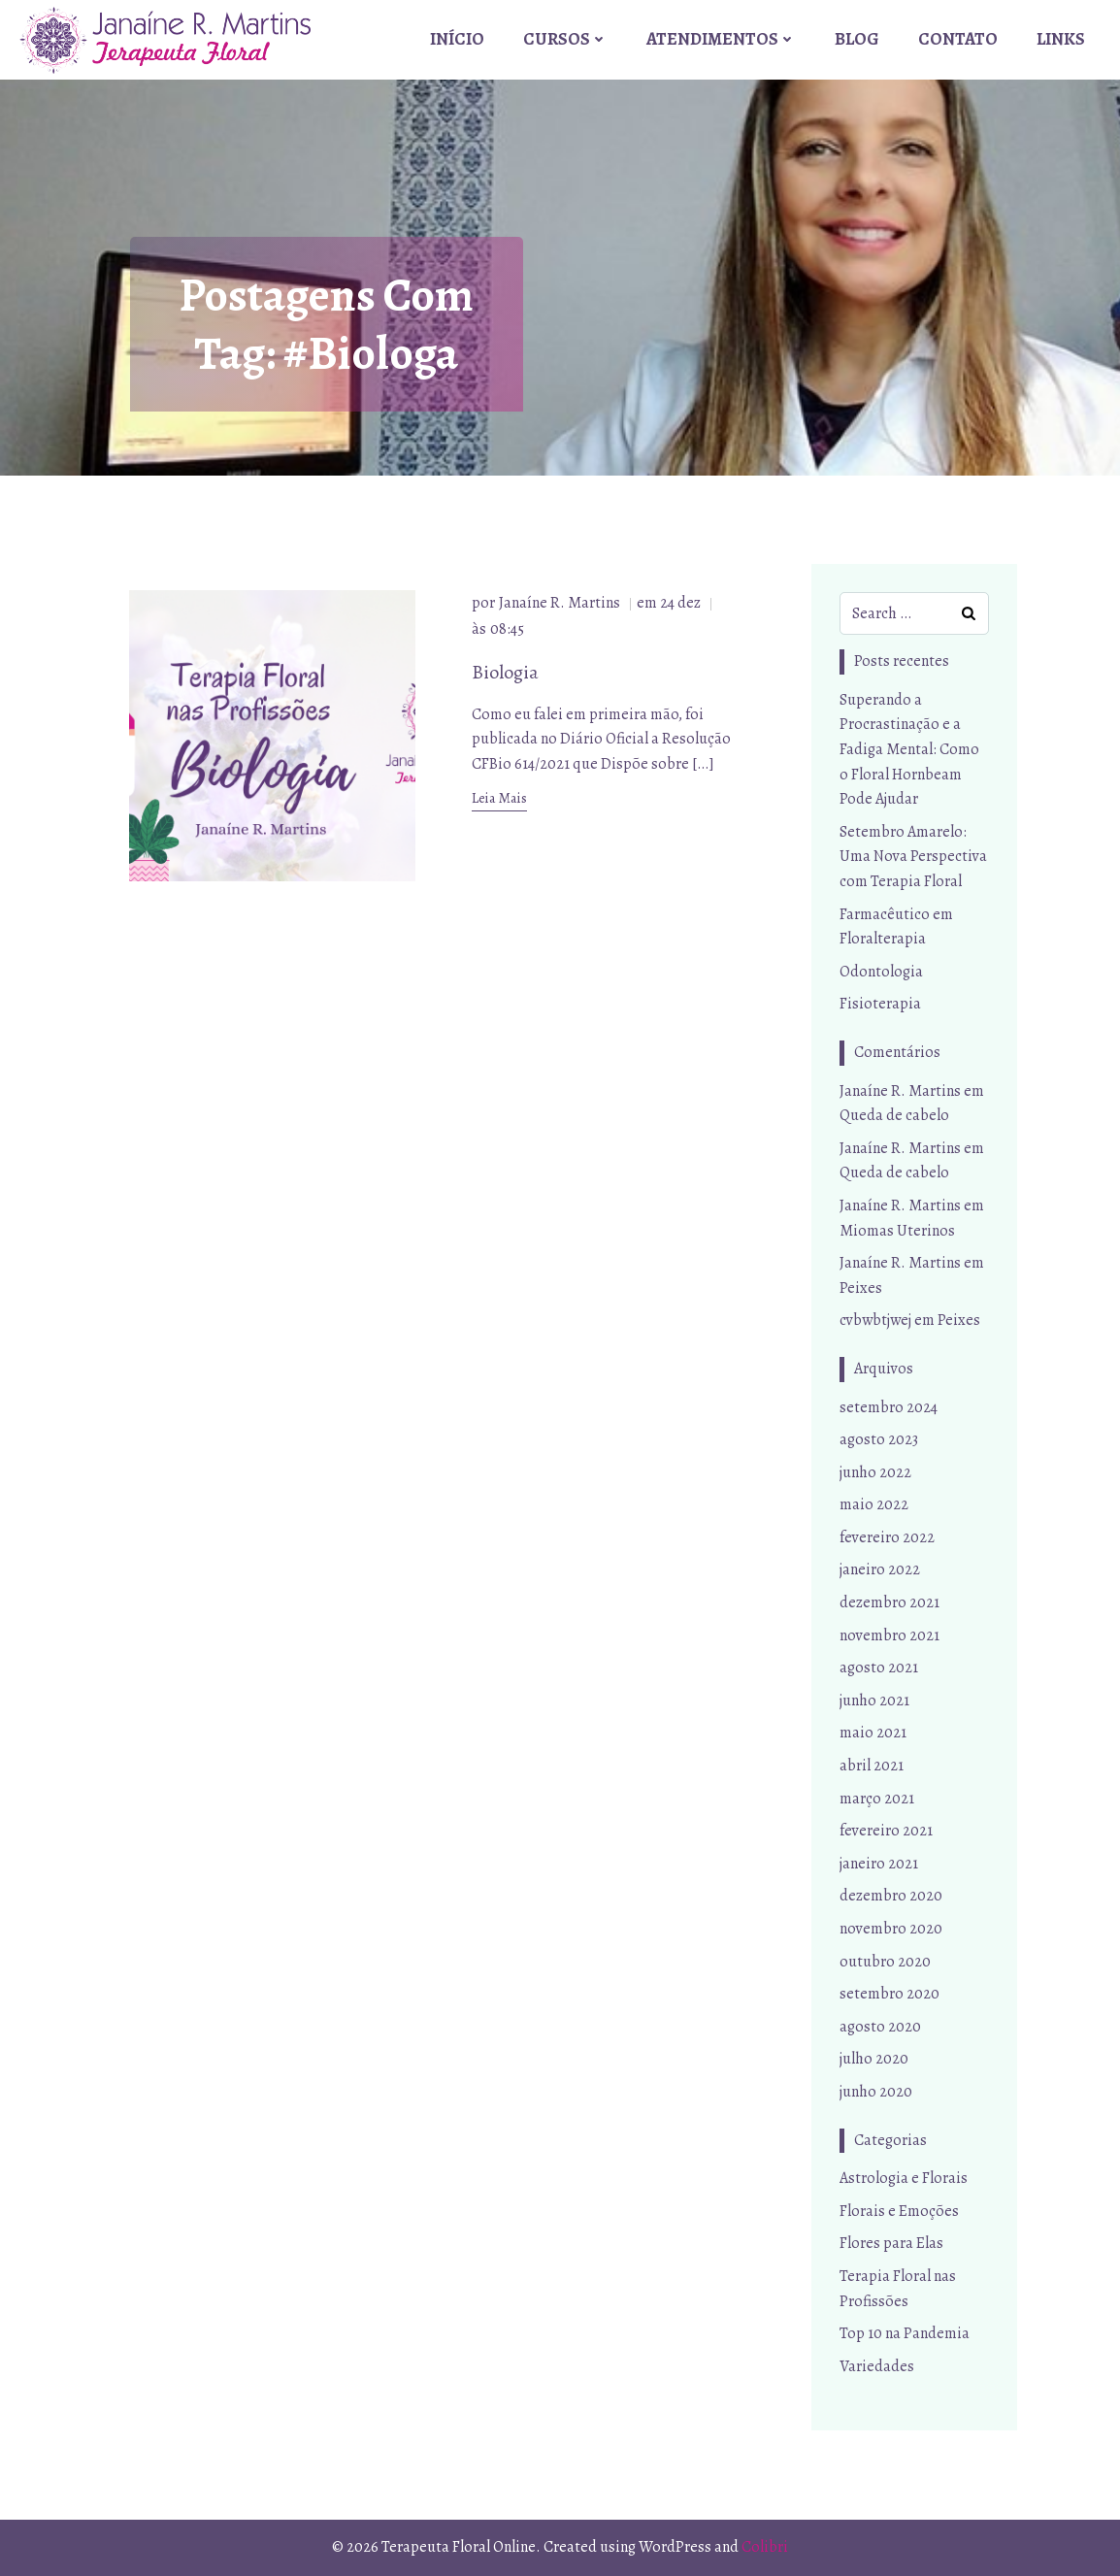  What do you see at coordinates (913, 857) in the screenshot?
I see `Setembro Amarelo: Uma Nova Perspectiva com Terapia Floral` at bounding box center [913, 857].